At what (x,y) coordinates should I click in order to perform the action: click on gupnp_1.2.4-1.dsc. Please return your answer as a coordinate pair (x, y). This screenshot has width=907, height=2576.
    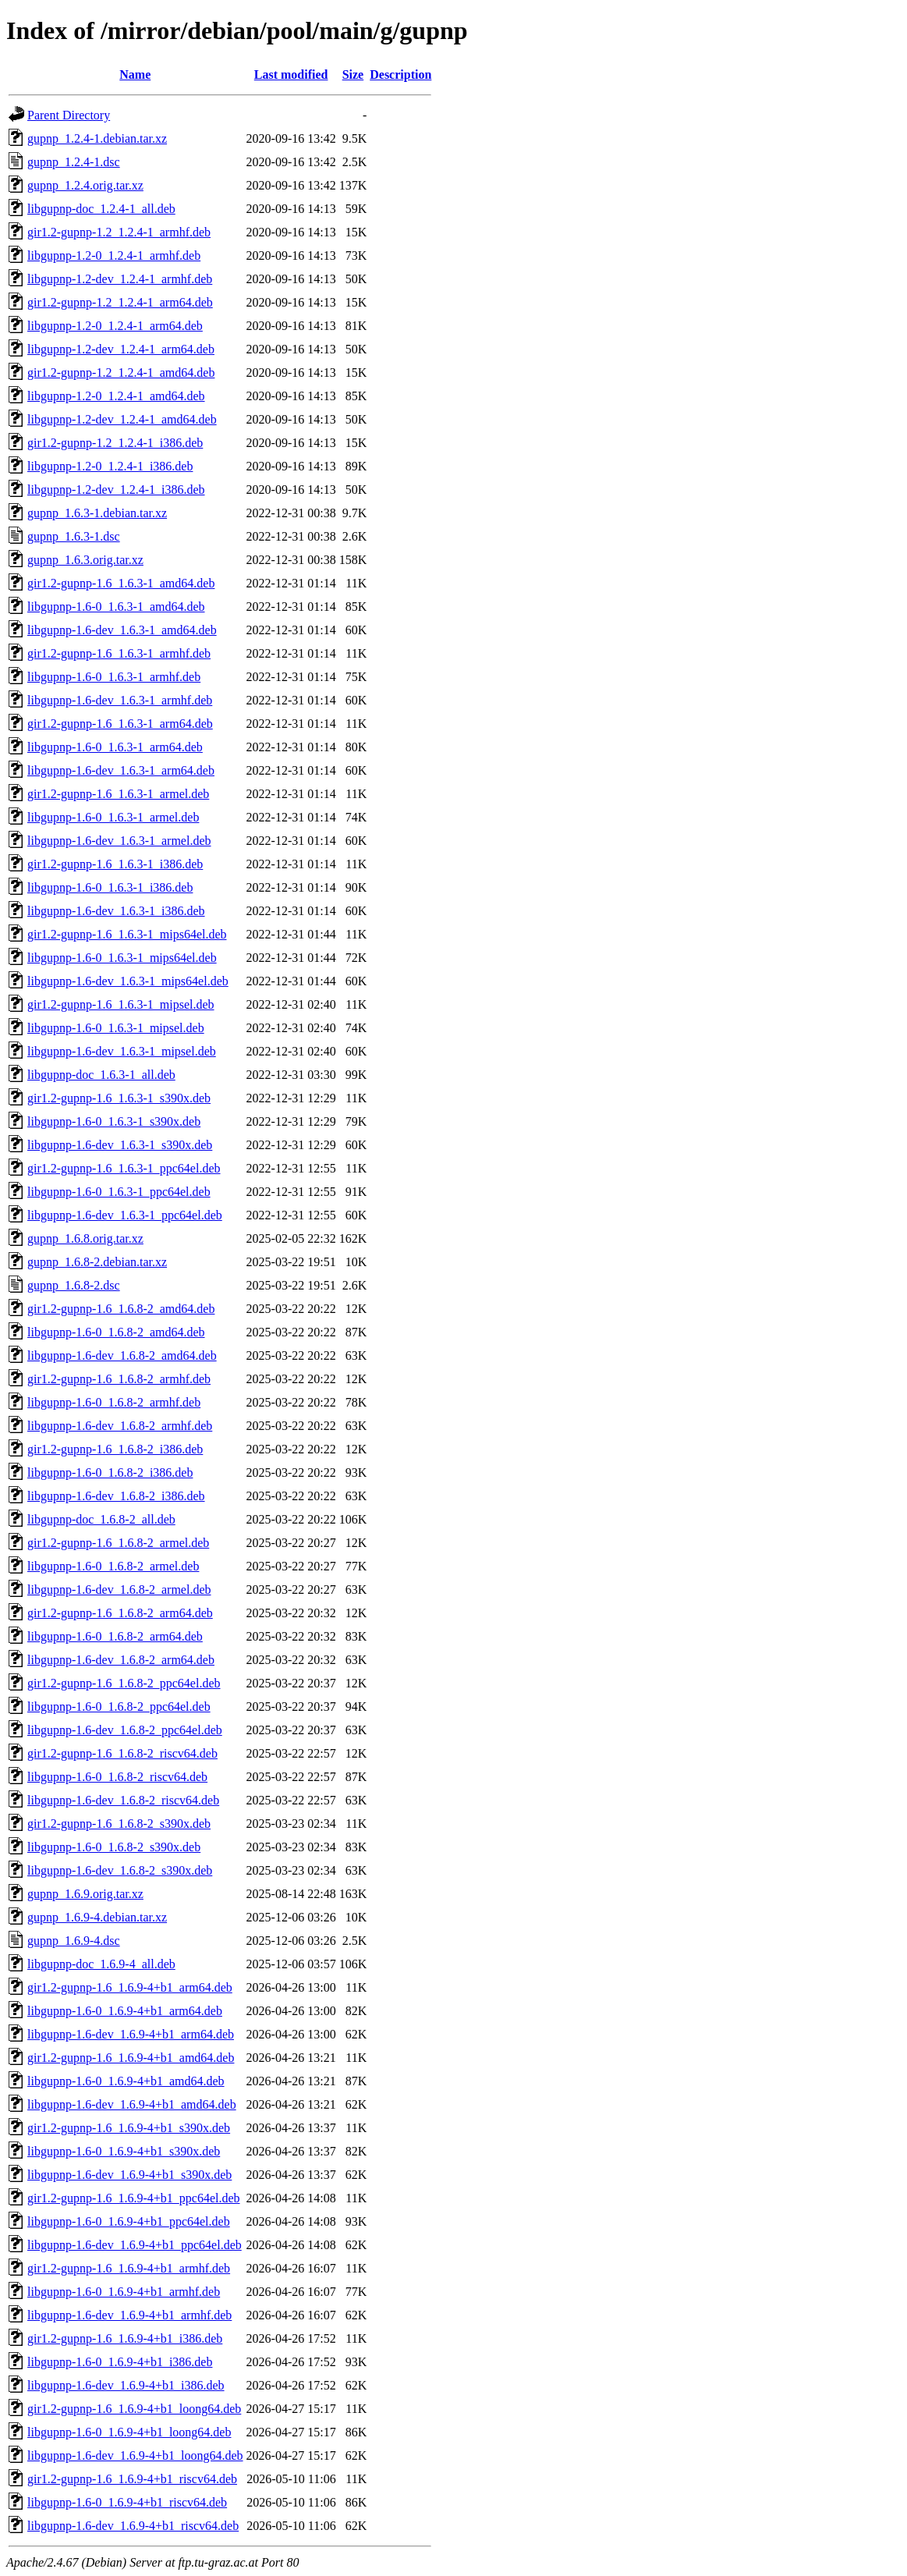
    Looking at the image, I should click on (73, 162).